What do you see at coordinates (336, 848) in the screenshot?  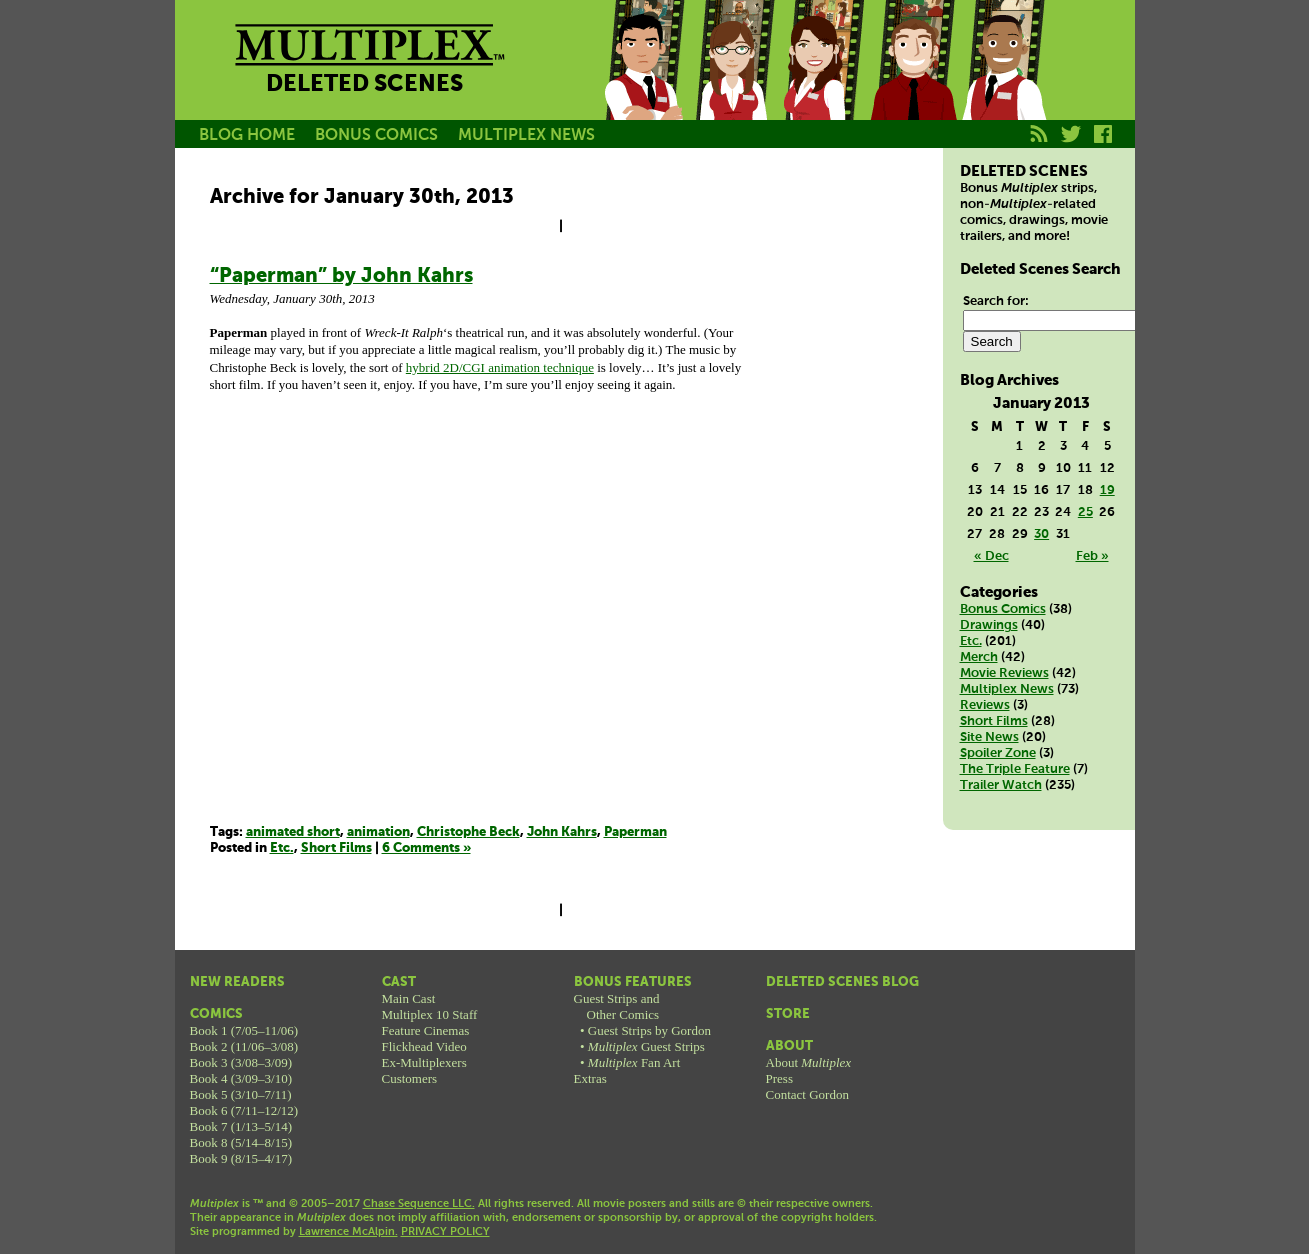 I see `Short Films` at bounding box center [336, 848].